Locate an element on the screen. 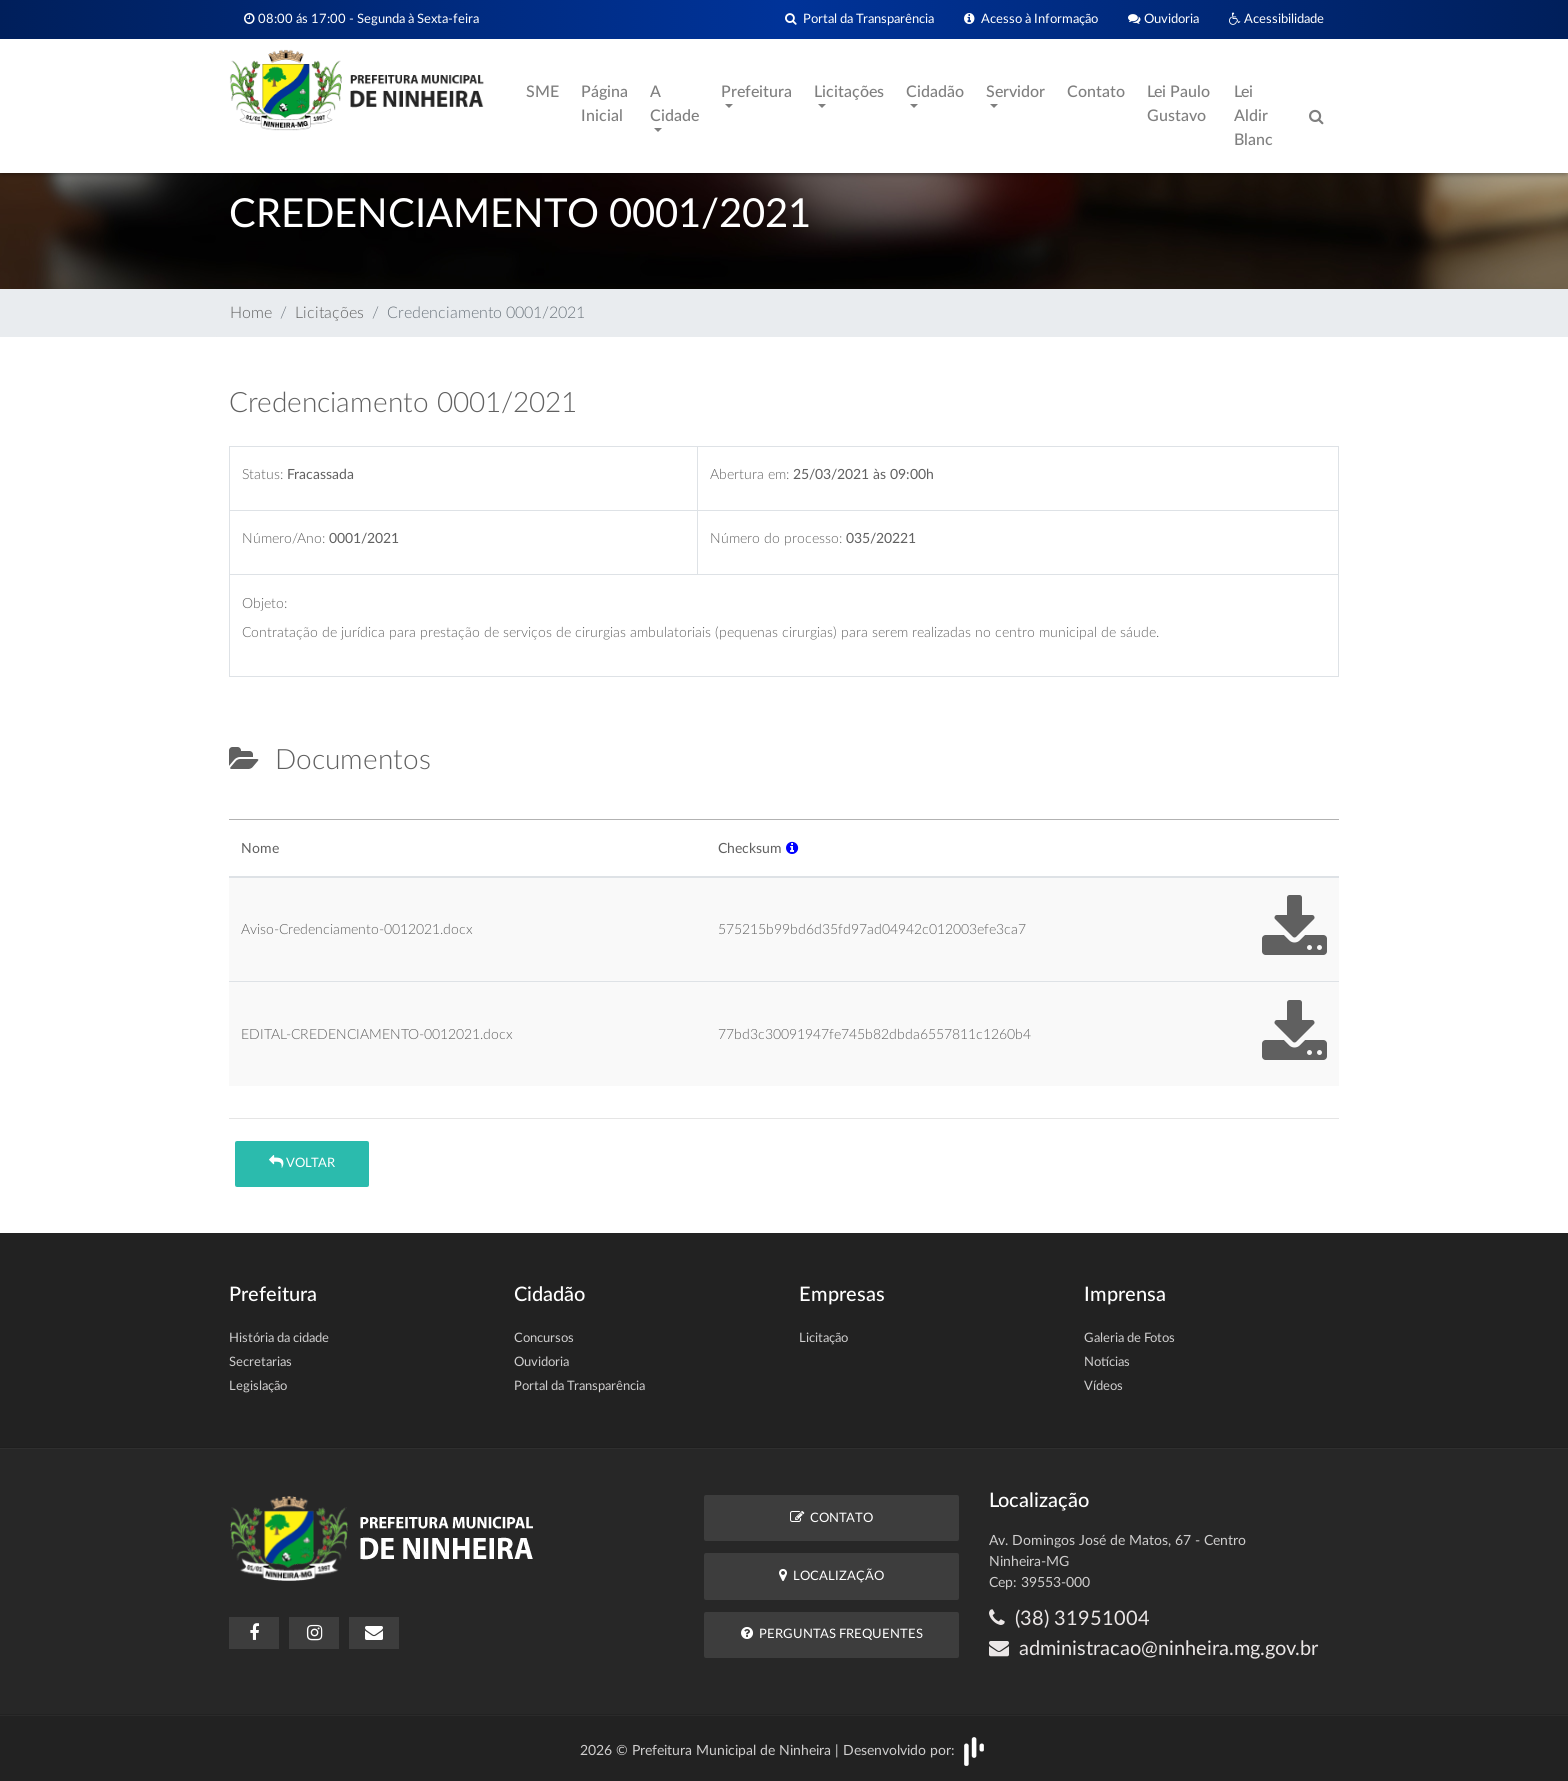 This screenshot has width=1568, height=1781. História da cidade is located at coordinates (279, 1338).